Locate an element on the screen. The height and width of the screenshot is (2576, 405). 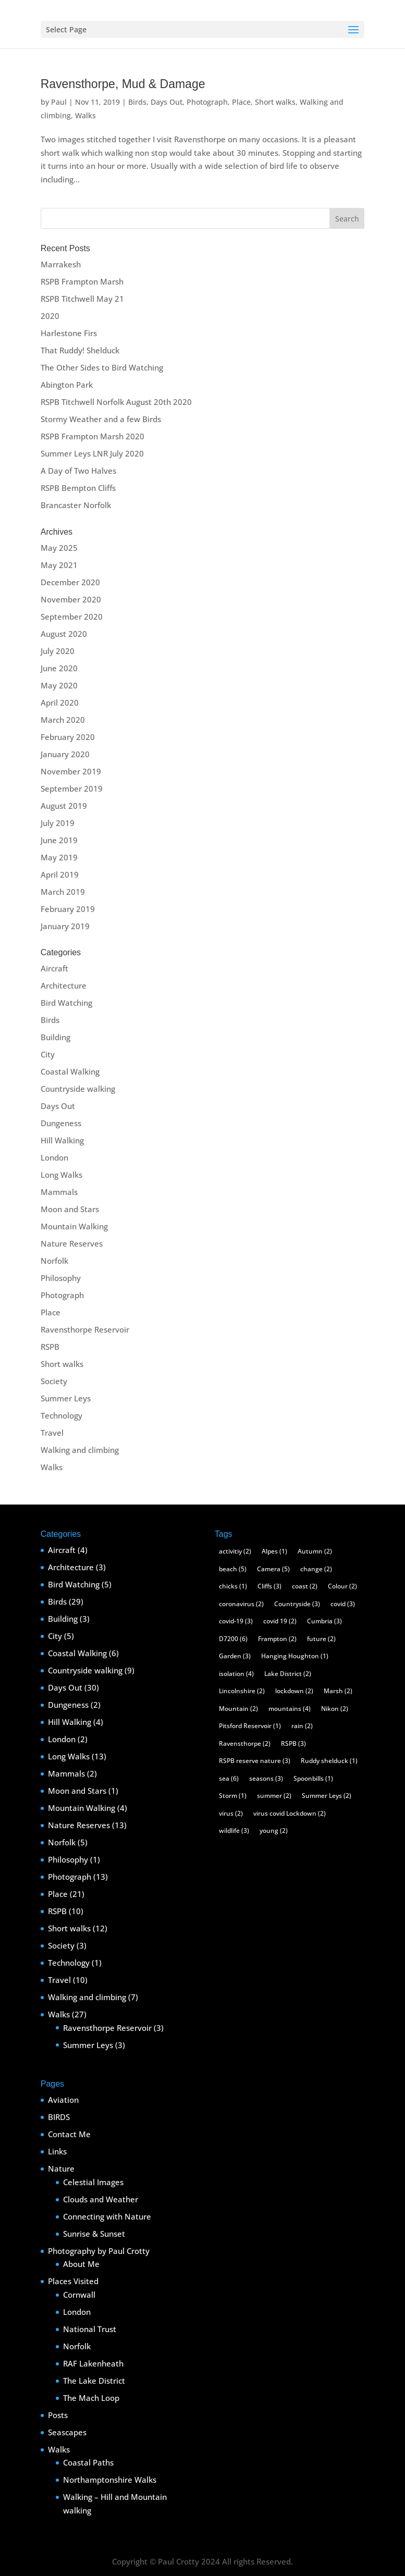
The Other Sides to Bird Watching is located at coordinates (102, 367).